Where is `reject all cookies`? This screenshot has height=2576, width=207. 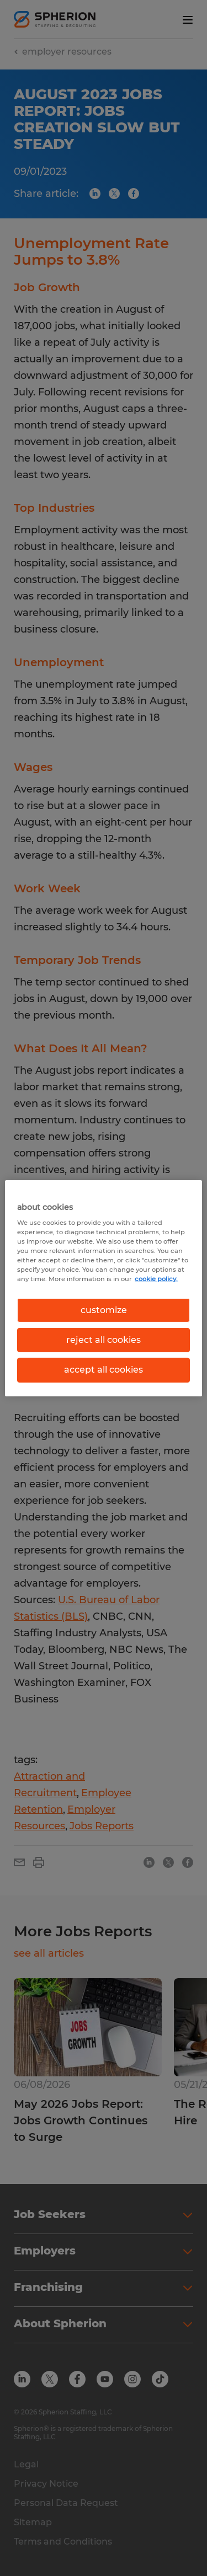 reject all cookies is located at coordinates (103, 1340).